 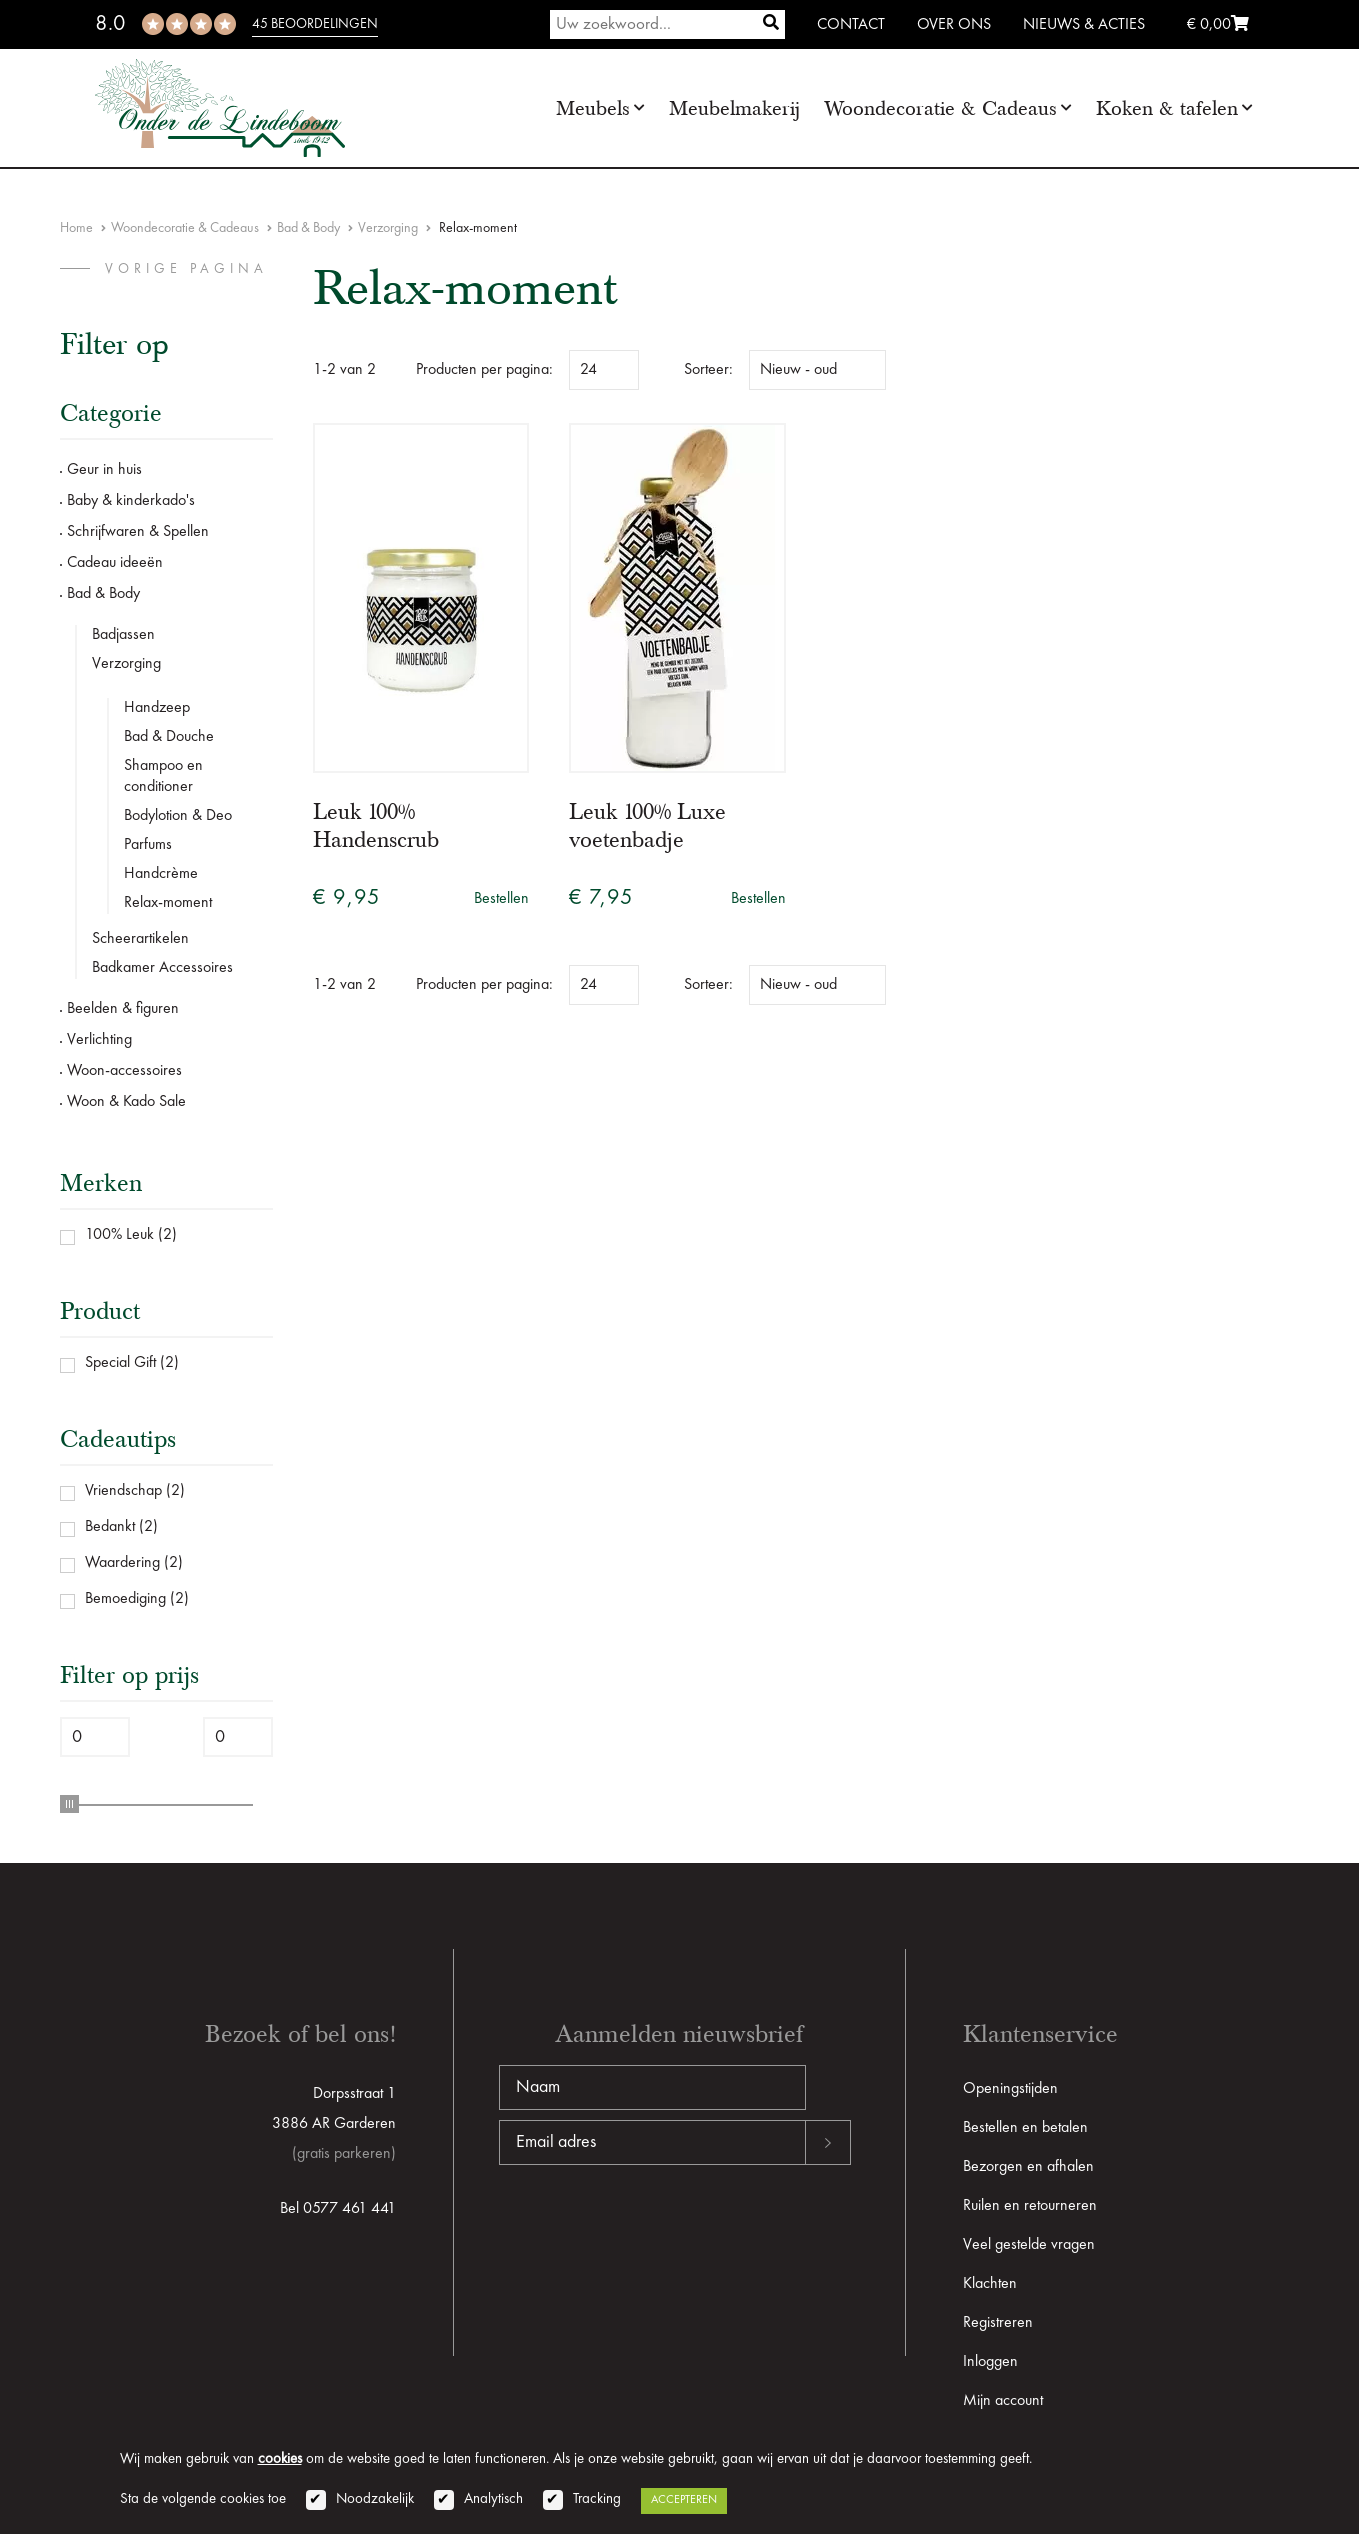 What do you see at coordinates (122, 1563) in the screenshot?
I see `Waardering` at bounding box center [122, 1563].